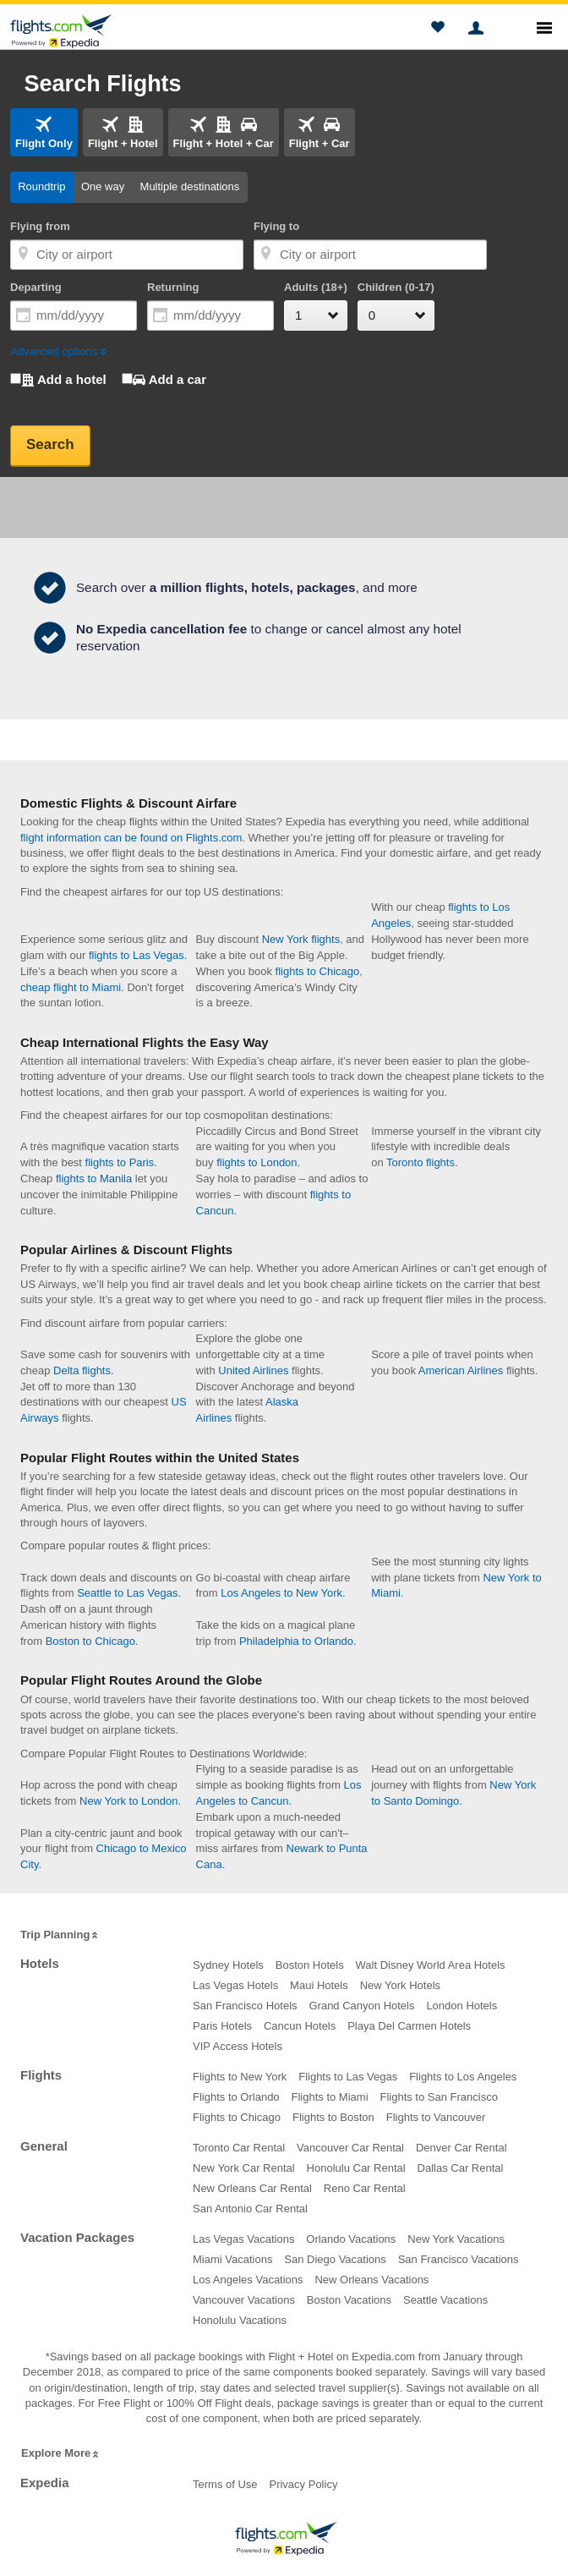  I want to click on Flights to New York, so click(240, 2076).